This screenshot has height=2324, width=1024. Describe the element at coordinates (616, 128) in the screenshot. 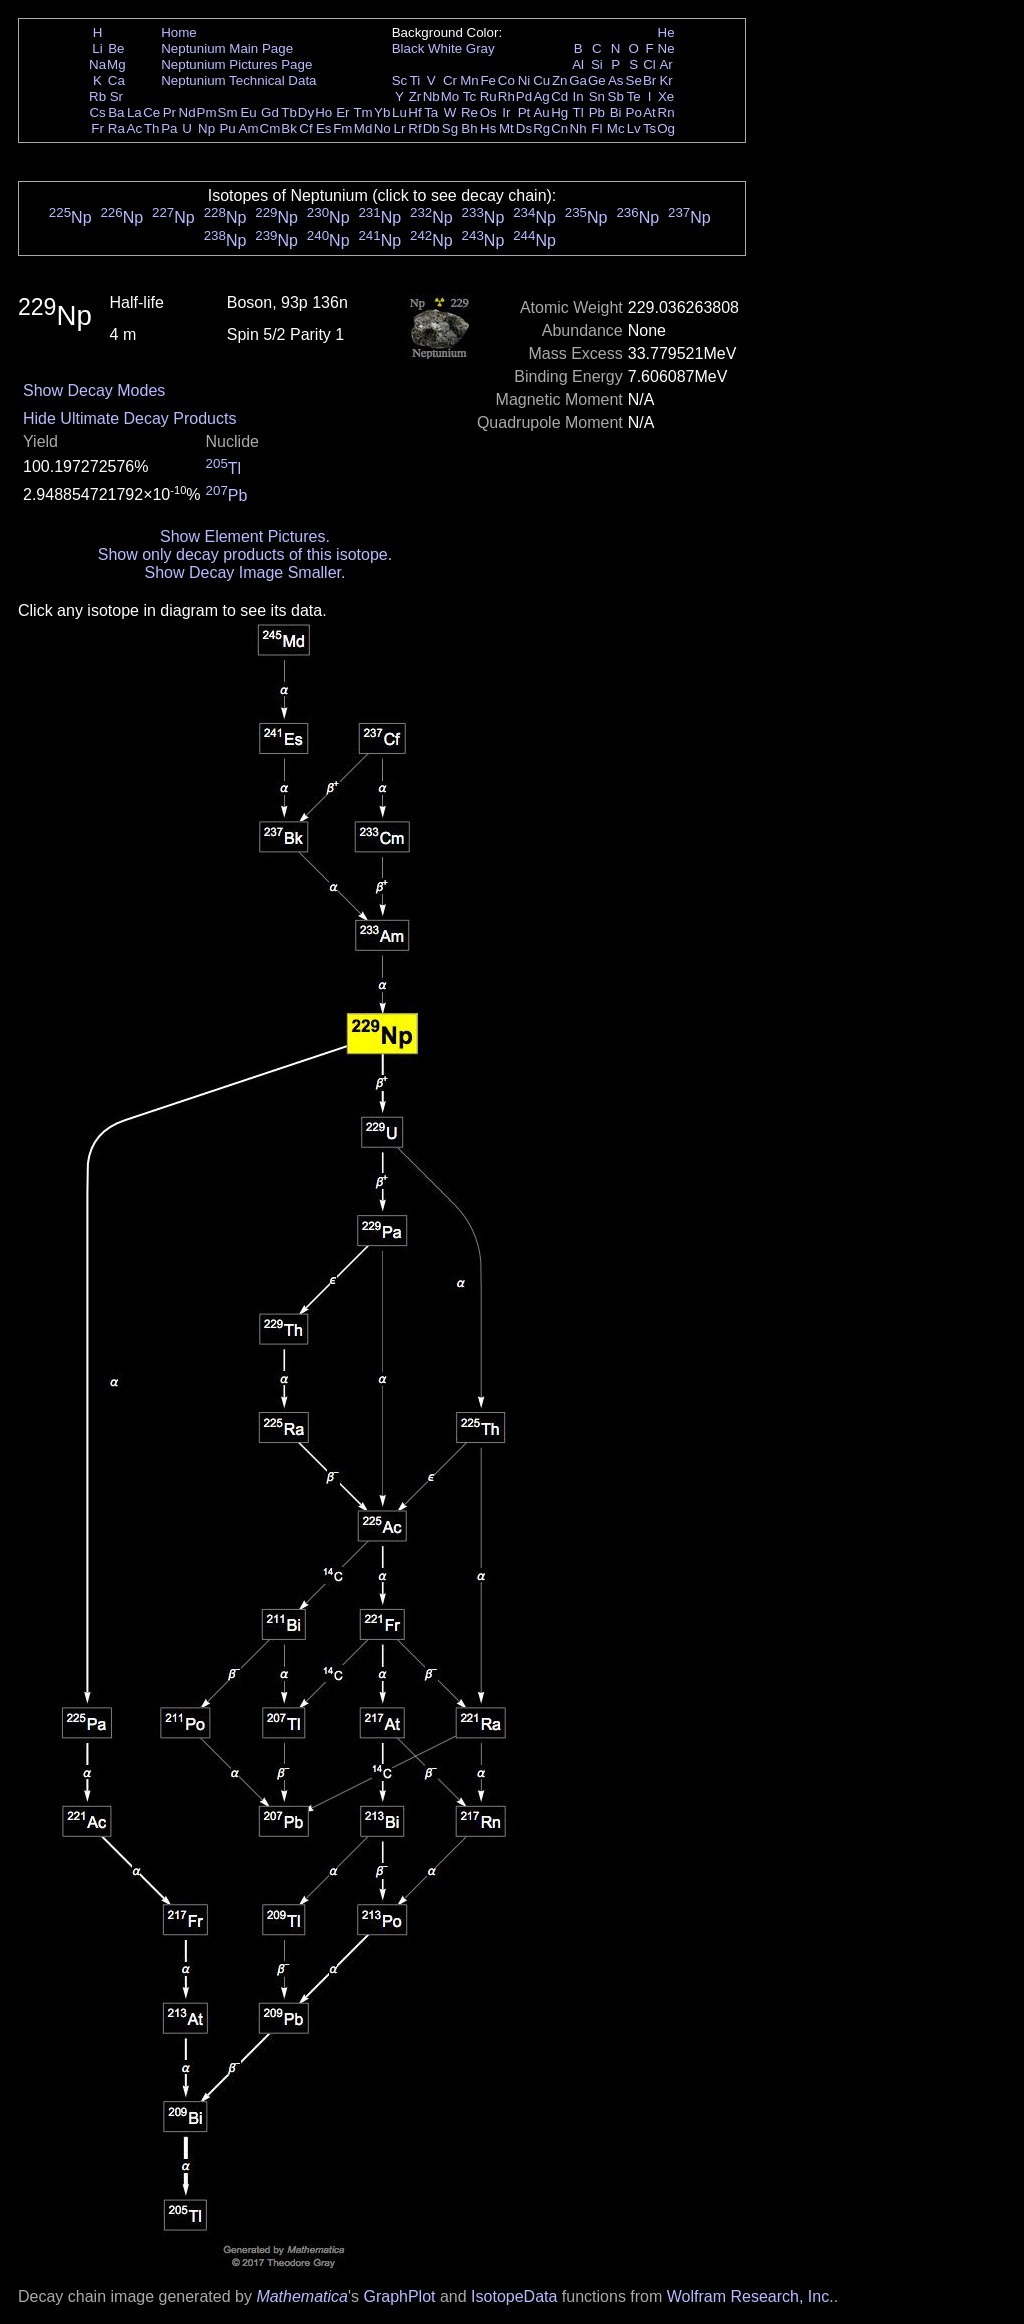

I see `Mc` at that location.